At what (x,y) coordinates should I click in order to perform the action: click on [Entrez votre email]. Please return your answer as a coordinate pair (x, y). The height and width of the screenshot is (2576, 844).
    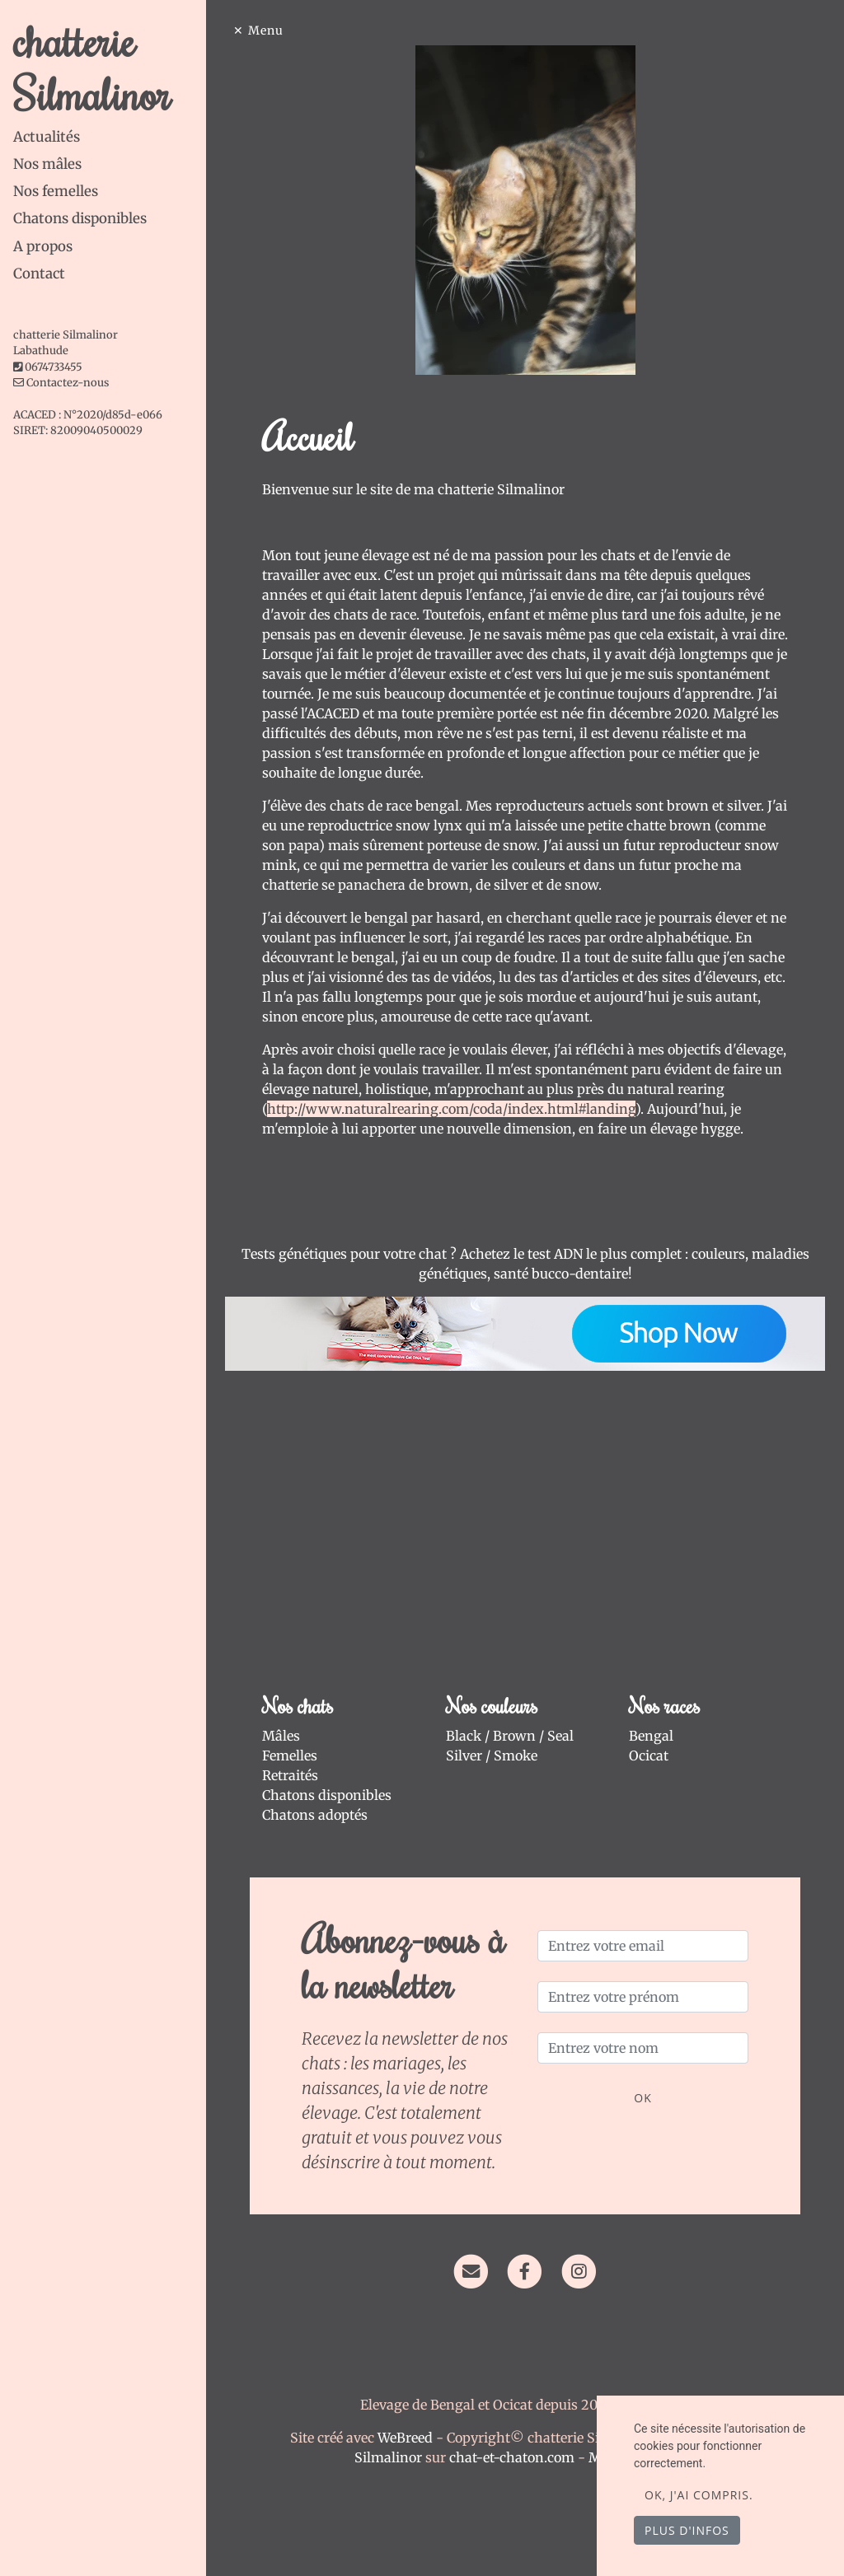
    Looking at the image, I should click on (642, 1945).